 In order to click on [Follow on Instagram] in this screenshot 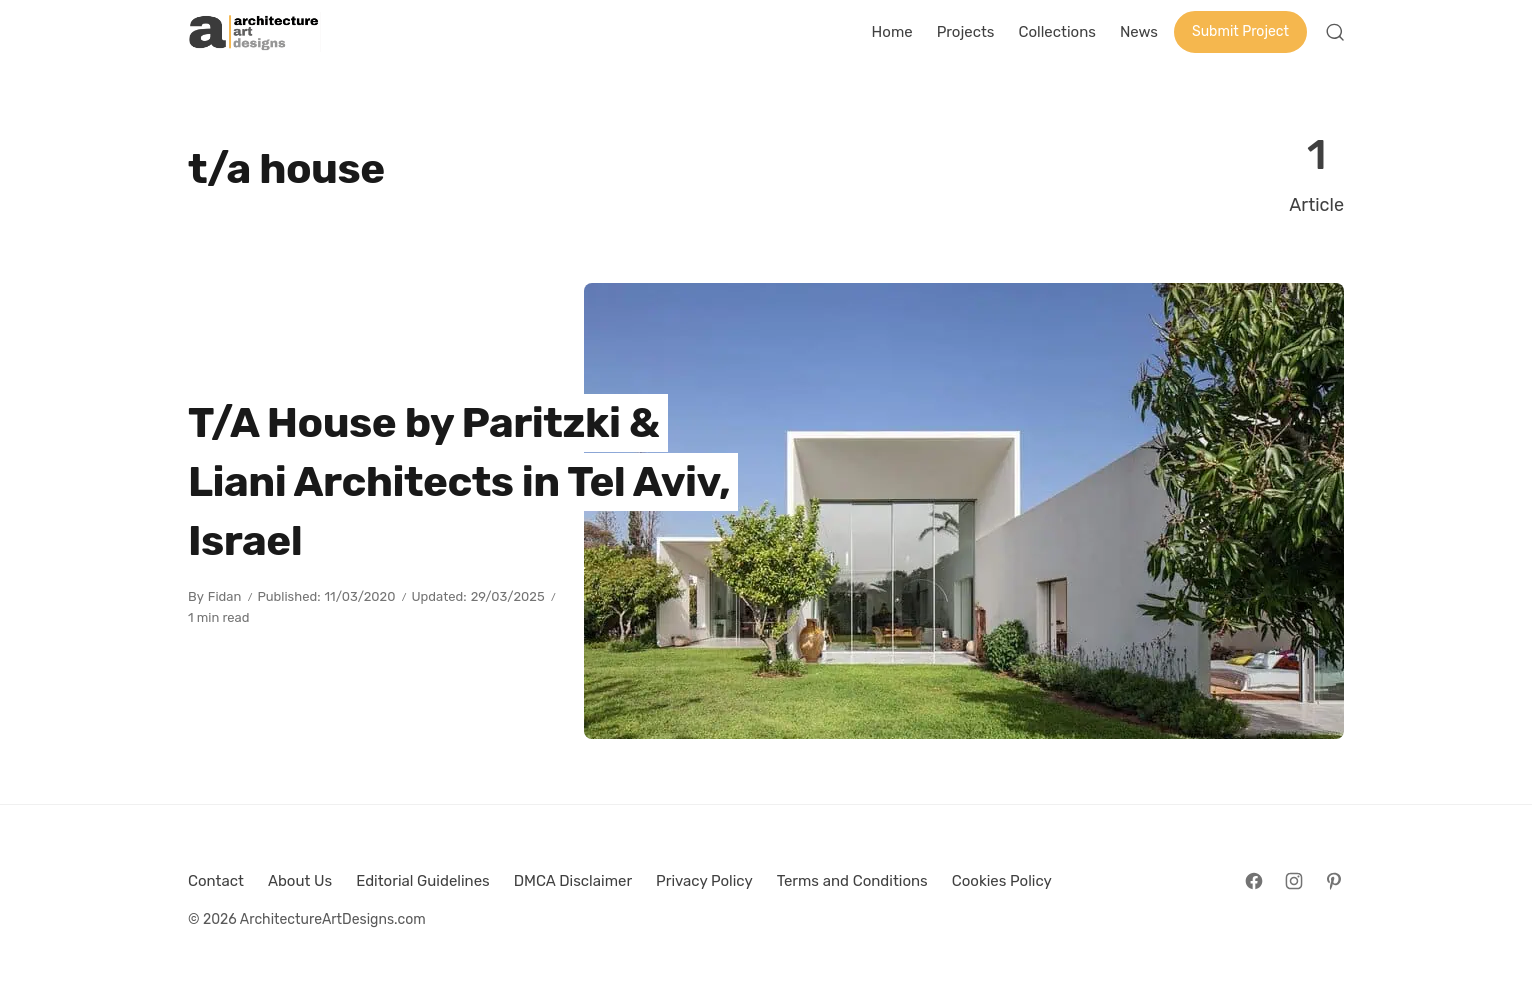, I will do `click(1294, 881)`.